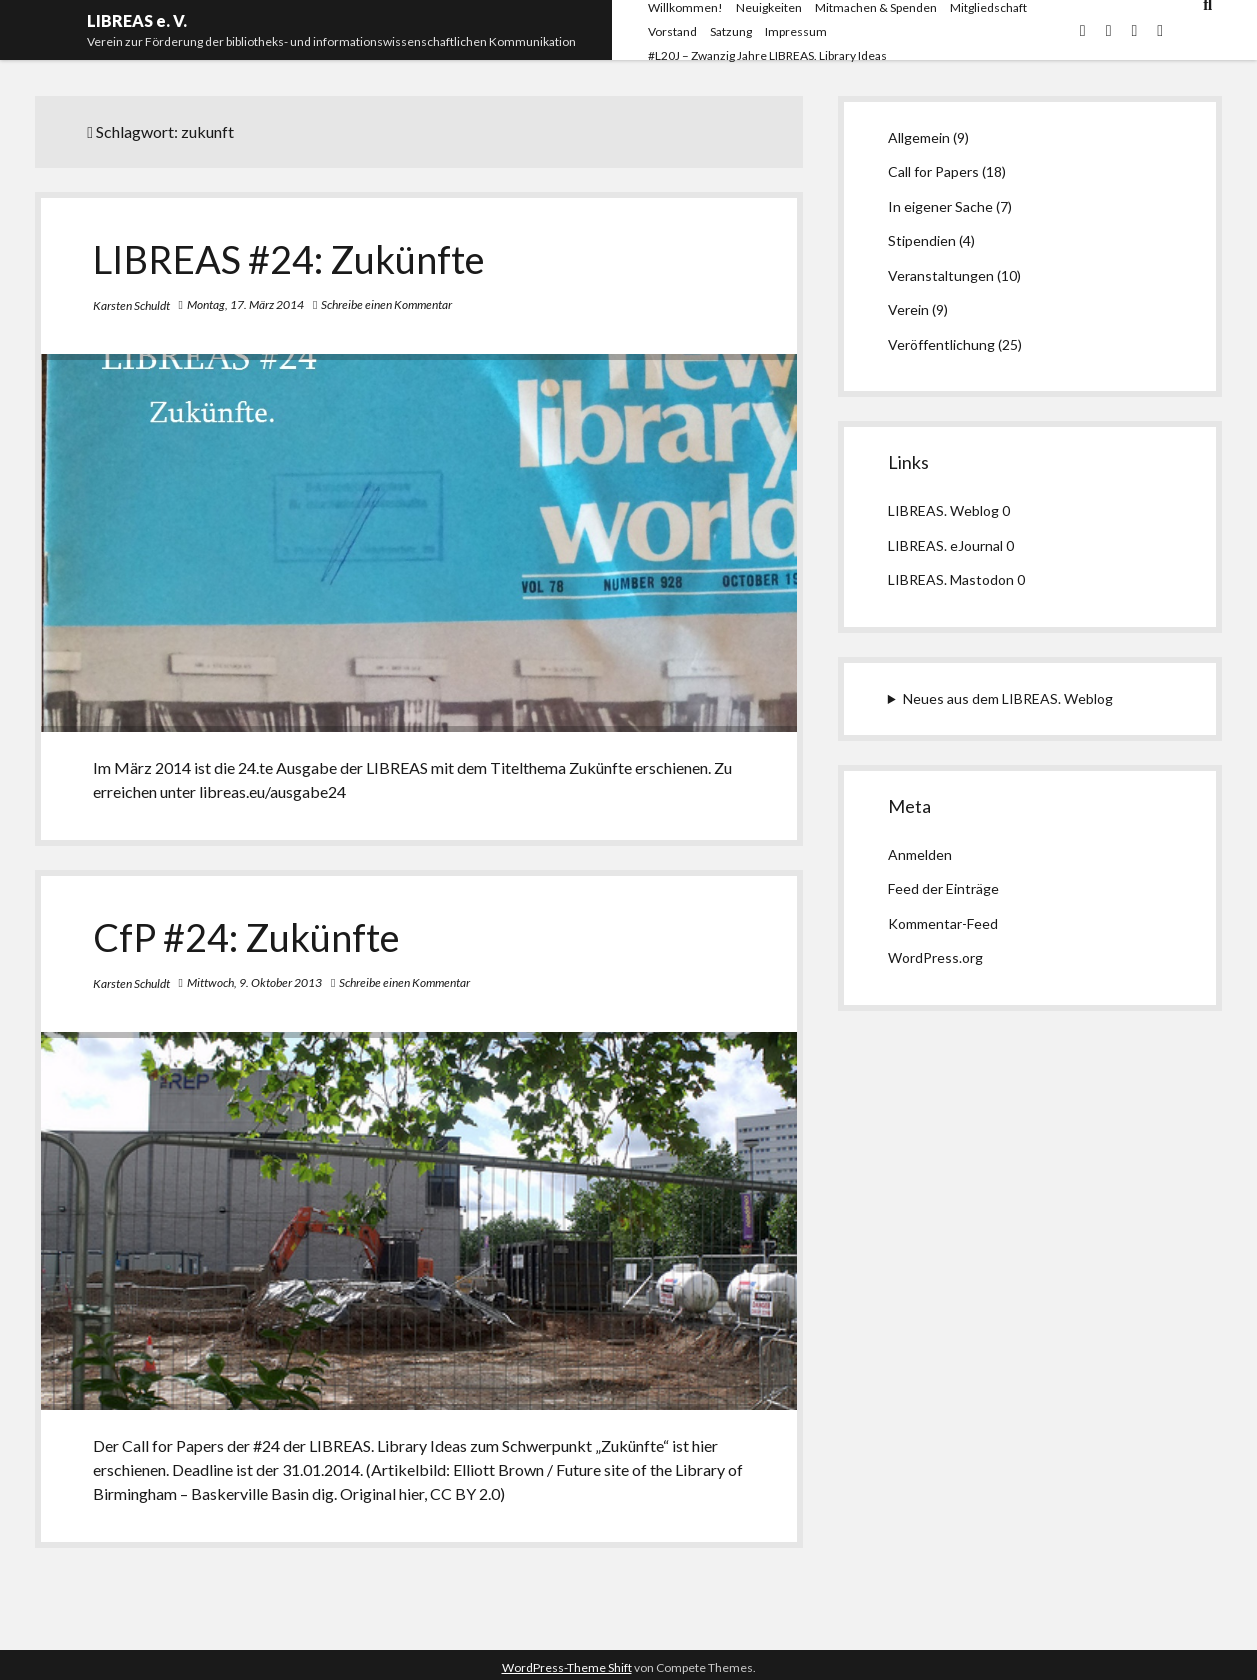  What do you see at coordinates (767, 55) in the screenshot?
I see `#L20J – Zwanzig Jahre LIBREAS. Library Ideas` at bounding box center [767, 55].